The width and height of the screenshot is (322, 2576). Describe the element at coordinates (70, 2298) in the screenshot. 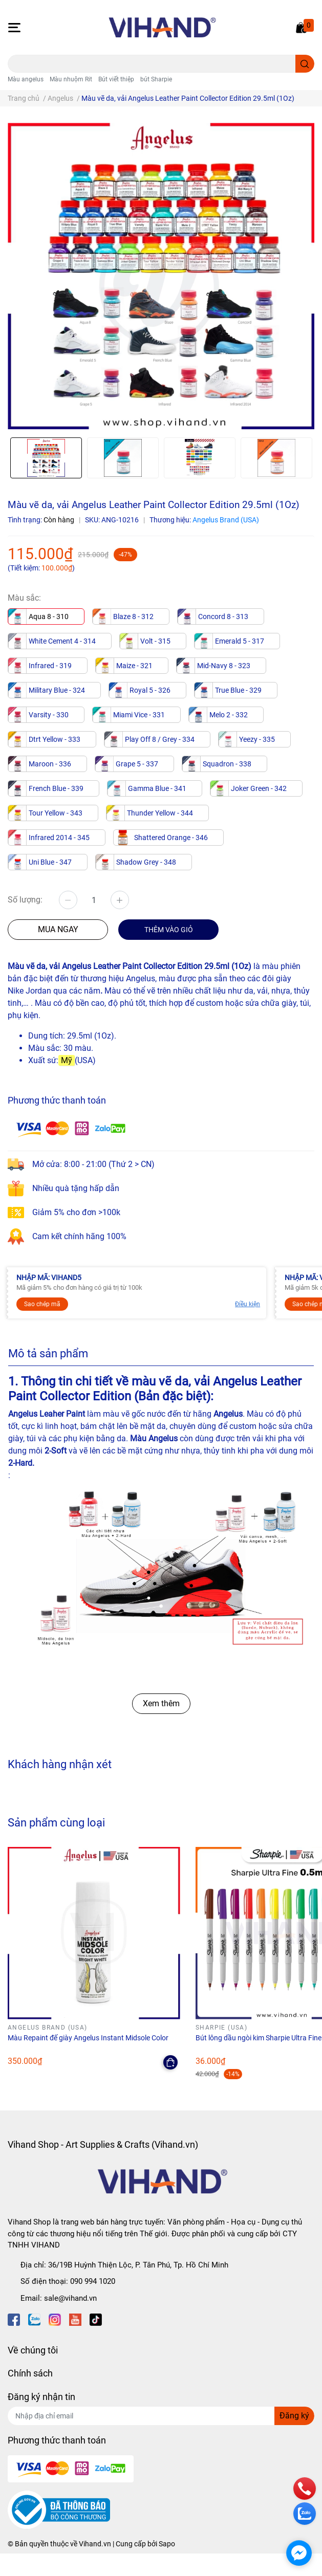

I see `sale@vihand.vn` at that location.